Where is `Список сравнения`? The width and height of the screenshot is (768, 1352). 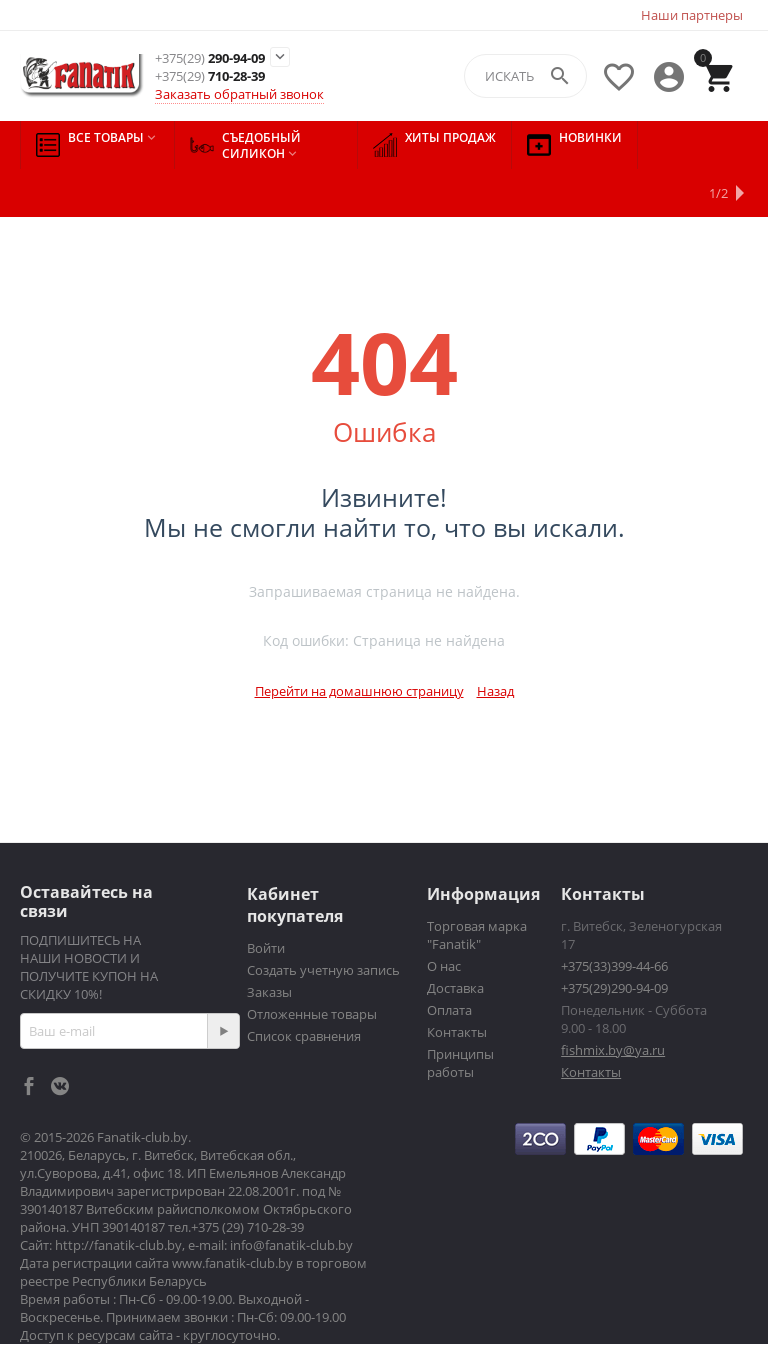
Список сравнения is located at coordinates (304, 988).